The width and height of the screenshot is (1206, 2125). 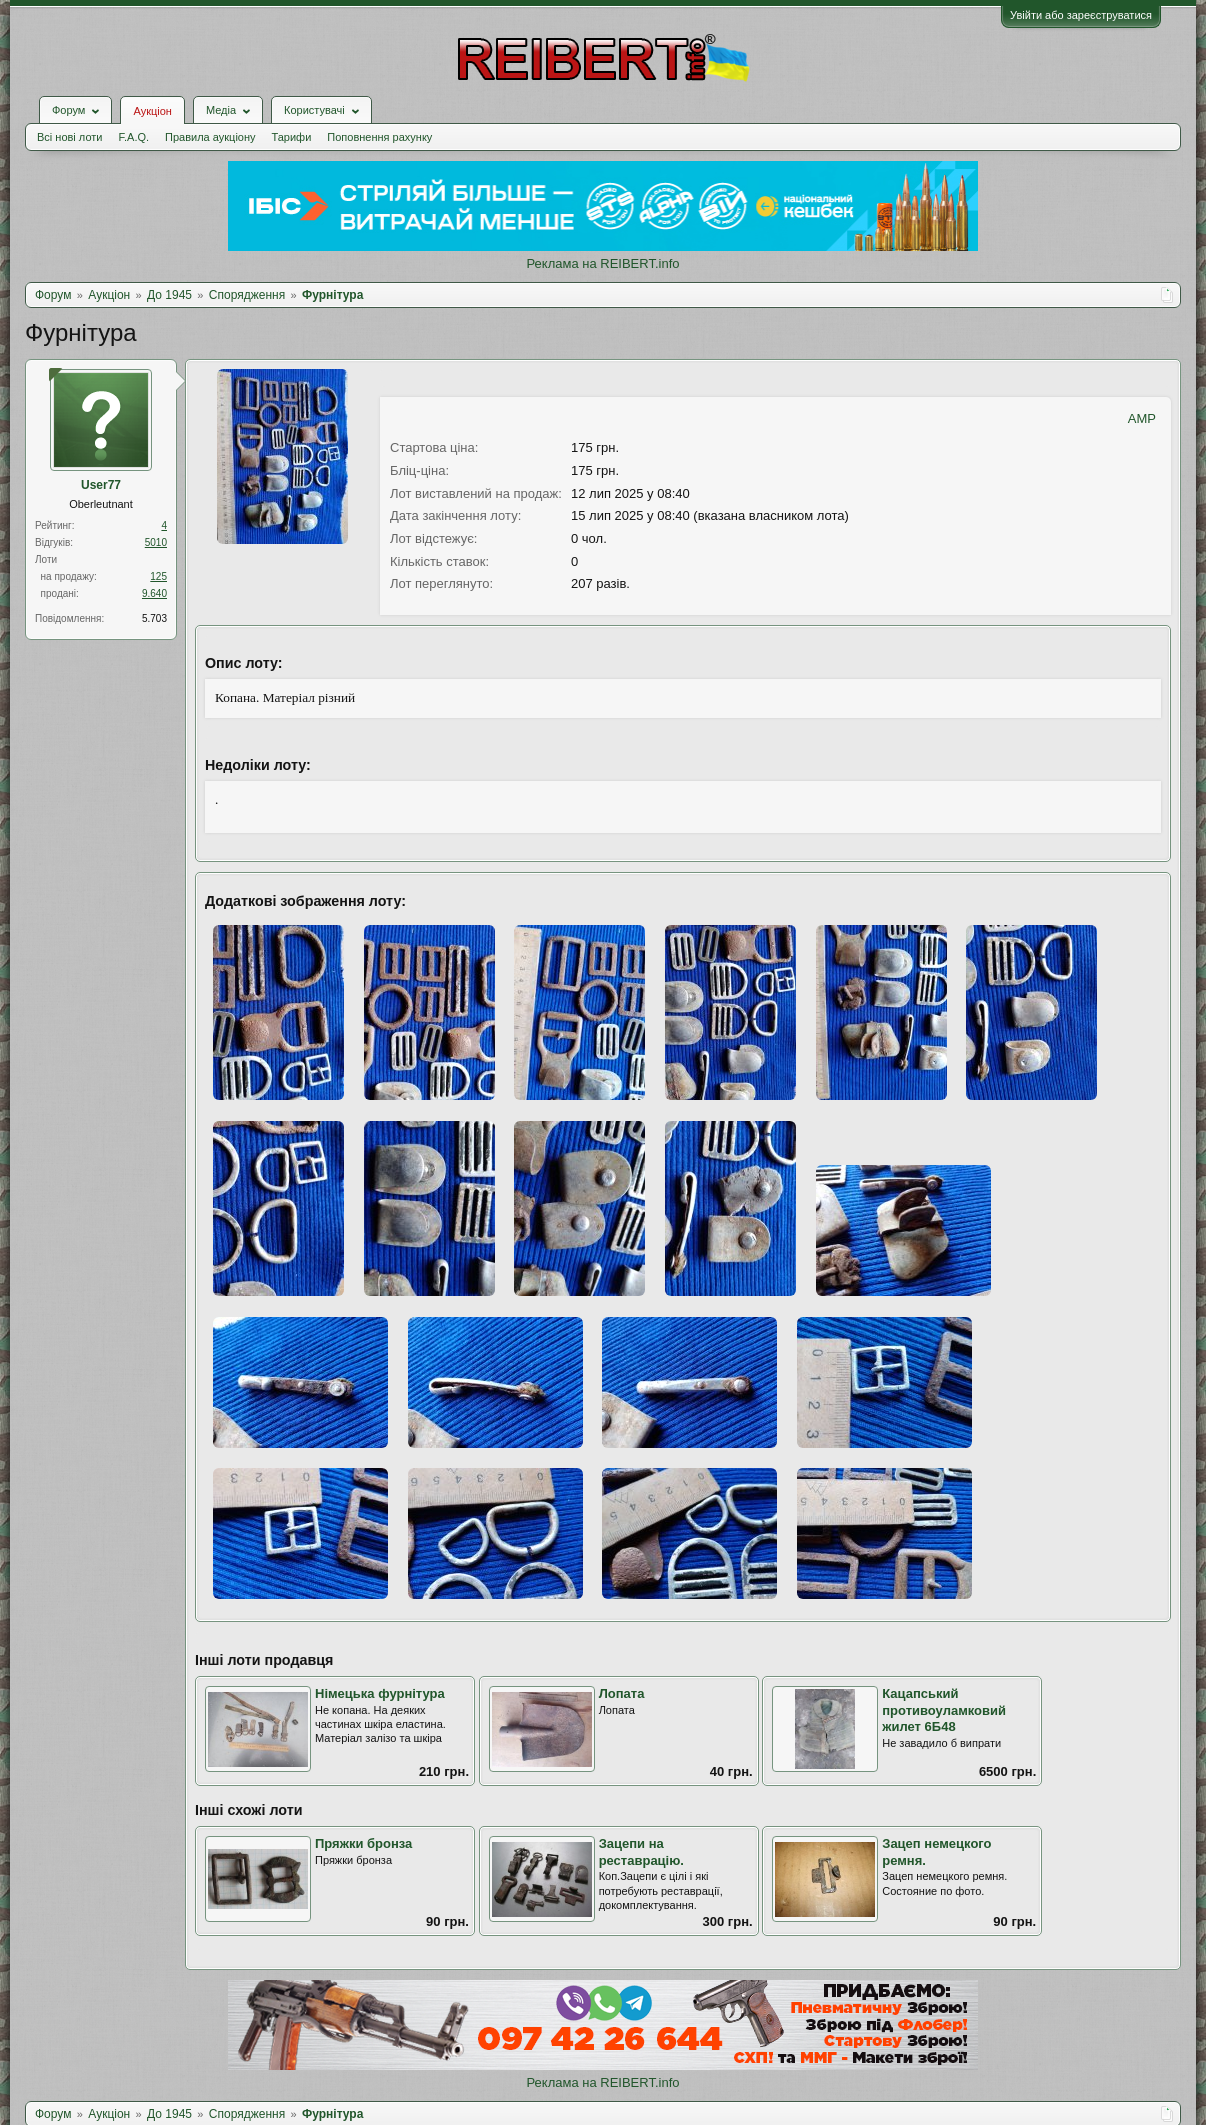 I want to click on Пряжки бронза, so click(x=363, y=1843).